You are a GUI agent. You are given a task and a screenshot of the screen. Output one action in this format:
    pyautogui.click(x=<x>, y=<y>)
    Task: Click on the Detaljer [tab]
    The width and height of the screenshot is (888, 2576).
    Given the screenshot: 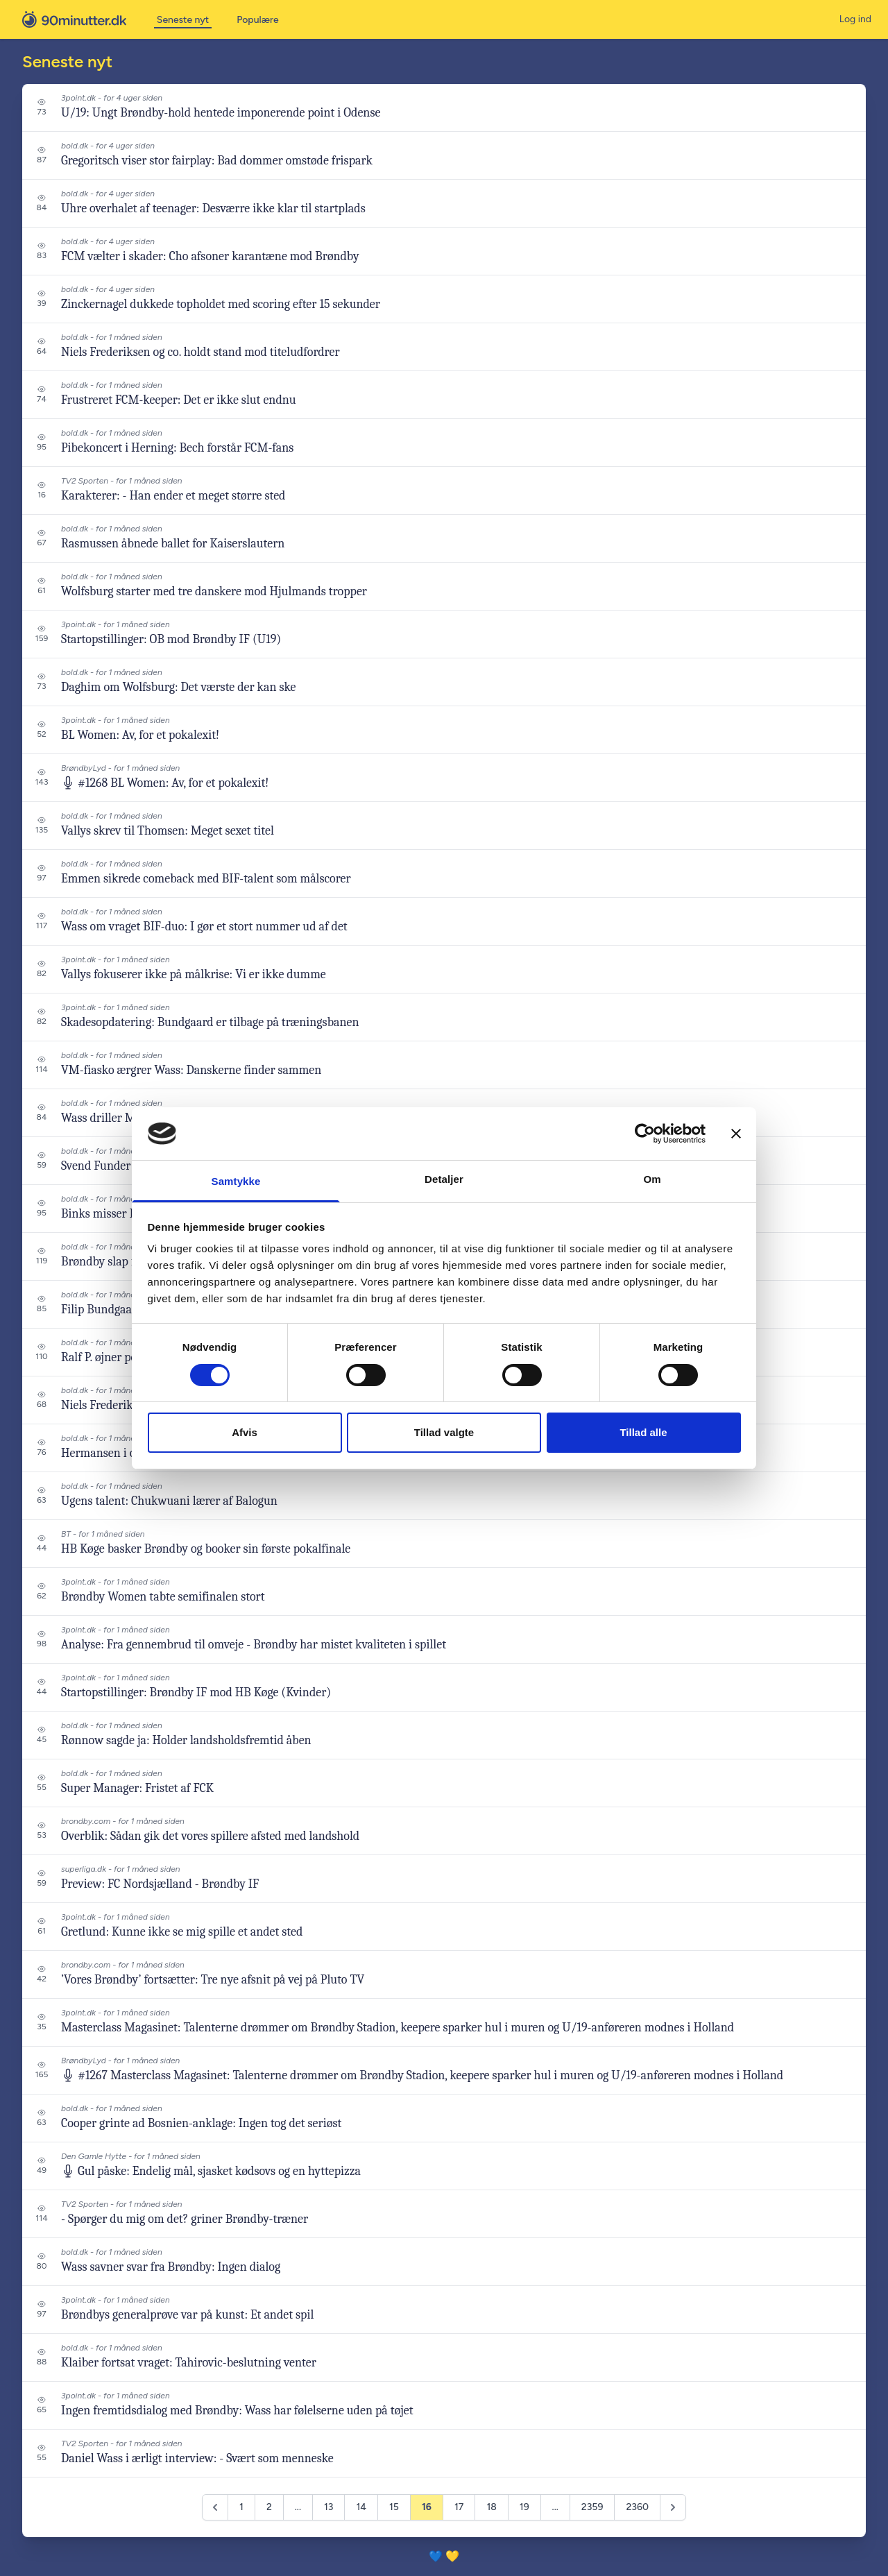 What is the action you would take?
    pyautogui.click(x=444, y=1179)
    